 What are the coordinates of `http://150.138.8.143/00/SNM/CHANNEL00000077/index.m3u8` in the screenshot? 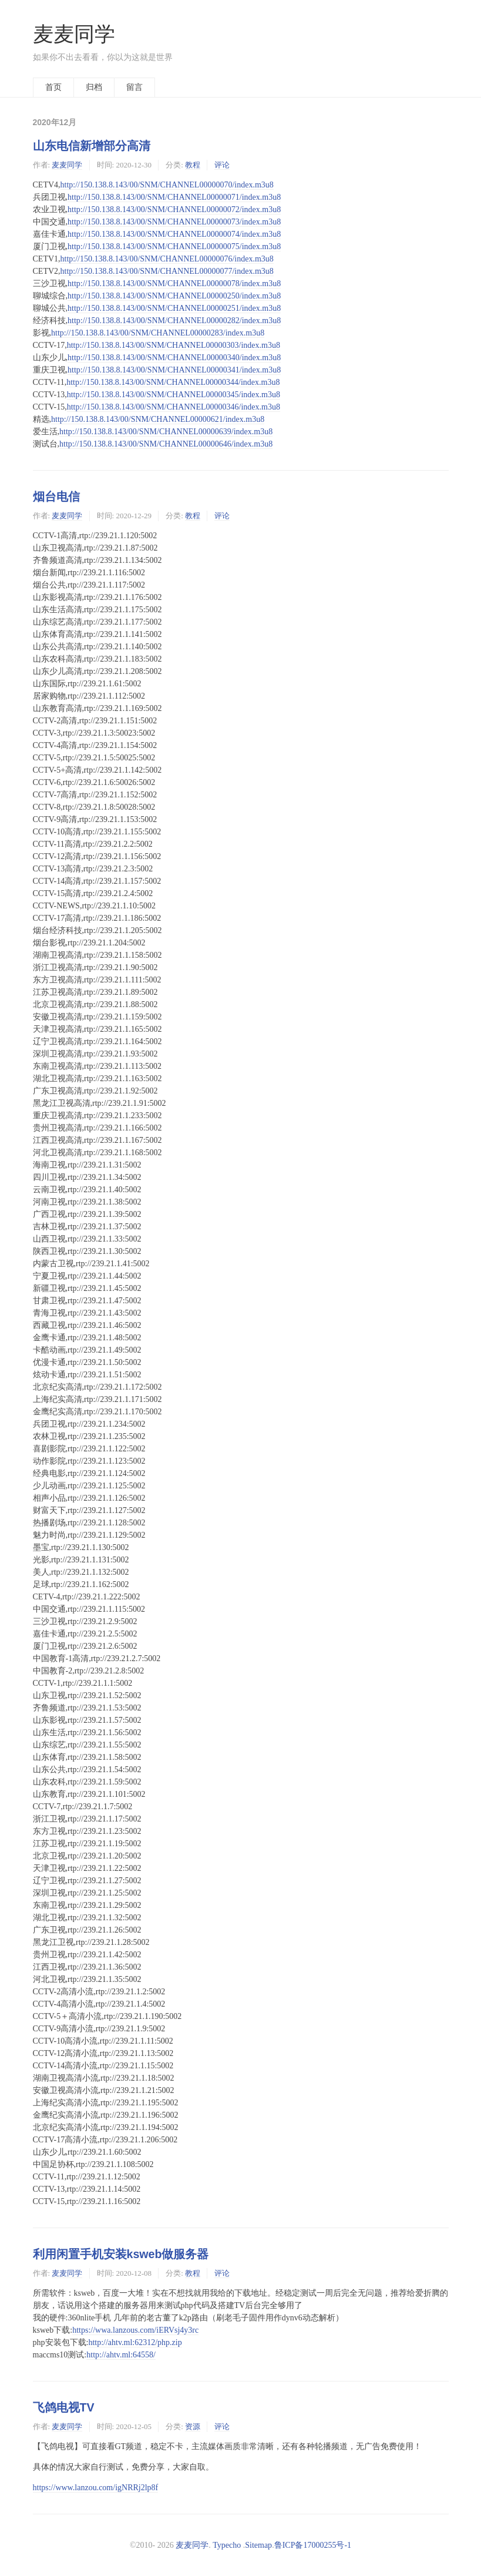 It's located at (167, 271).